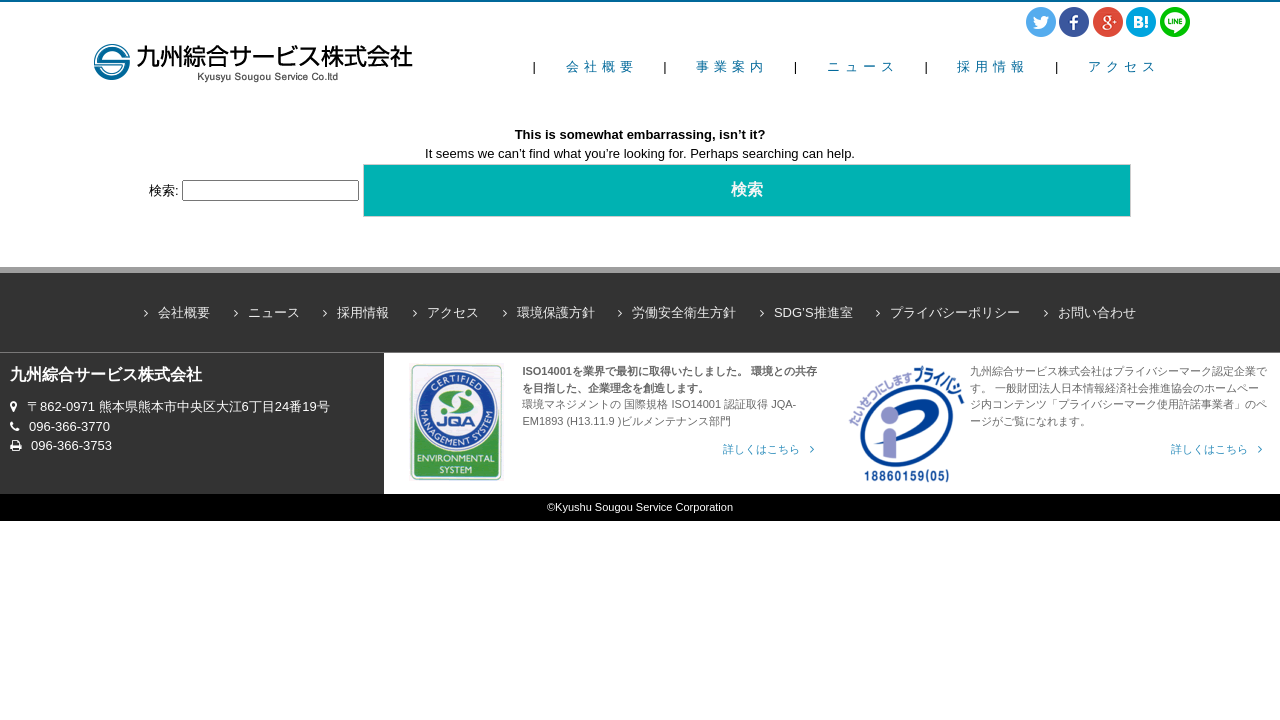 The image size is (1280, 720). Describe the element at coordinates (863, 66) in the screenshot. I see `ニュース` at that location.